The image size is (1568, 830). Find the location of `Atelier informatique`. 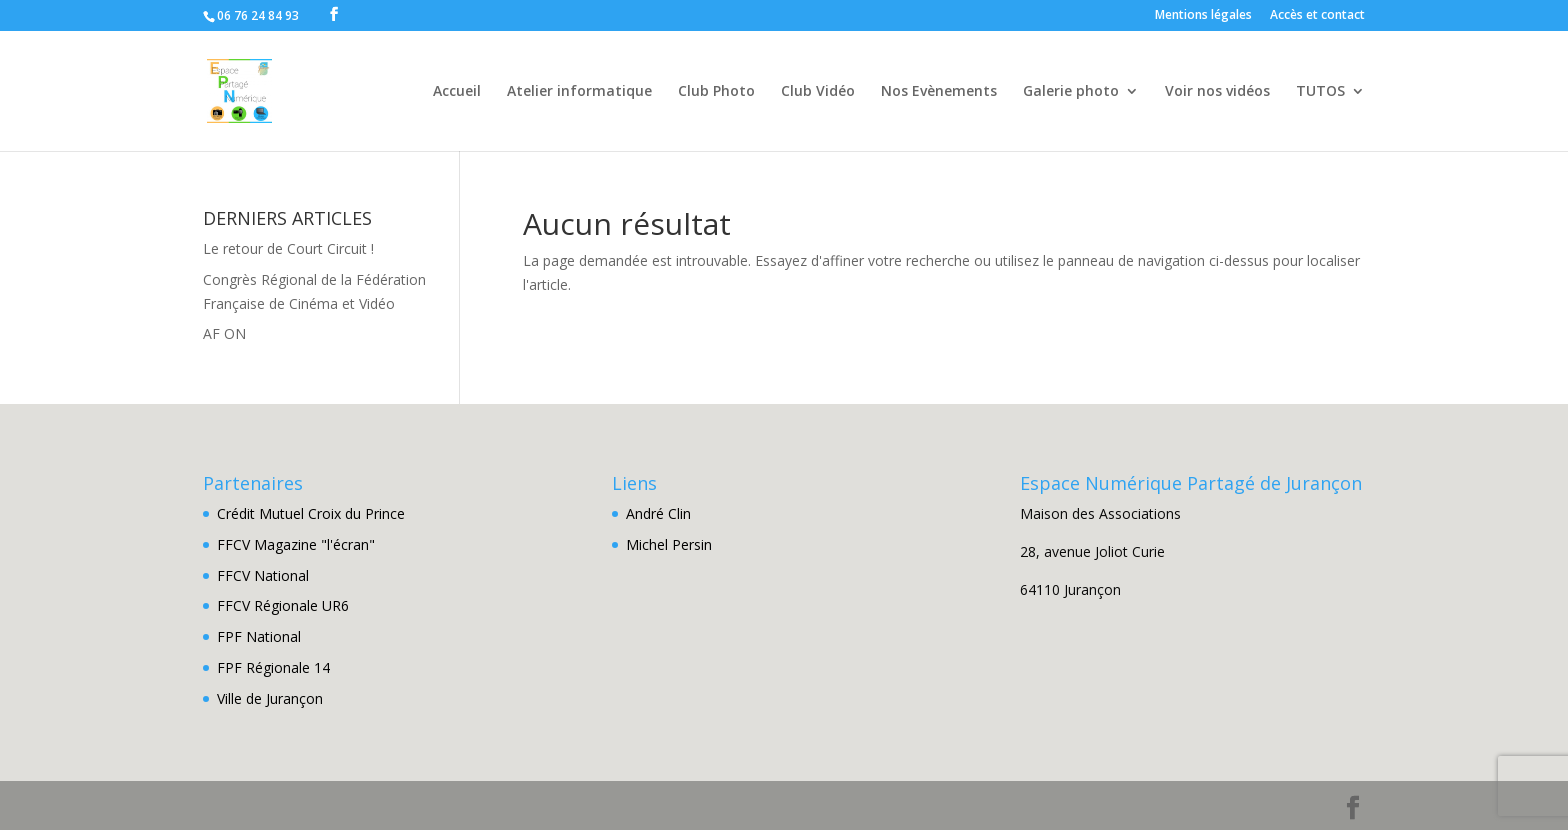

Atelier informatique is located at coordinates (579, 92).